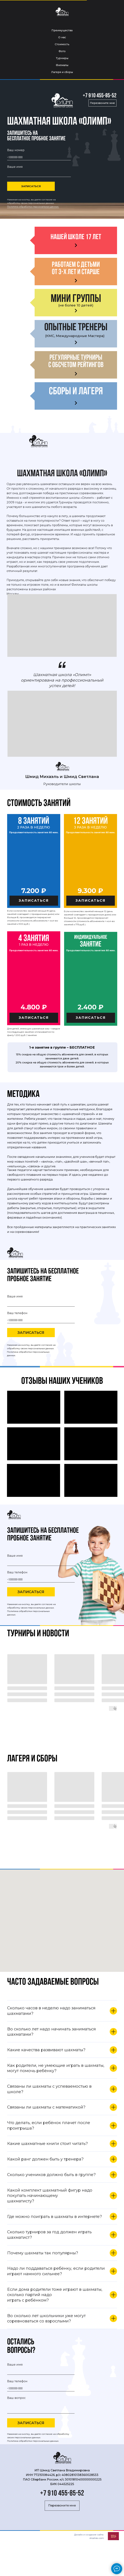 This screenshot has height=2576, width=124. I want to click on Политика обработки персональных данных., so click(33, 206).